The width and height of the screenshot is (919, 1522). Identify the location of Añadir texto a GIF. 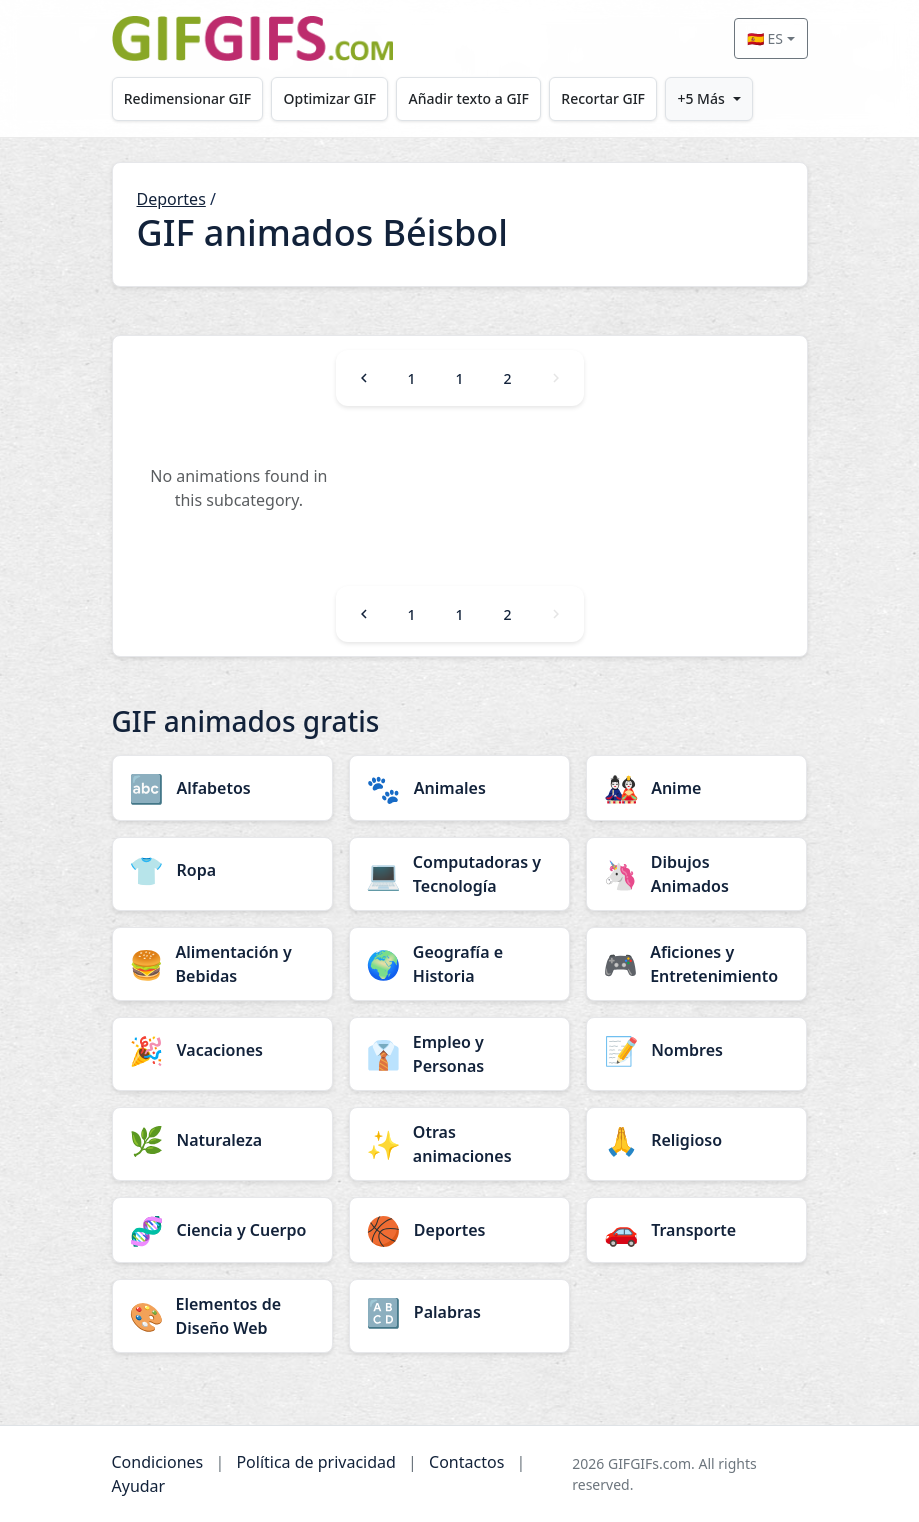
(469, 98).